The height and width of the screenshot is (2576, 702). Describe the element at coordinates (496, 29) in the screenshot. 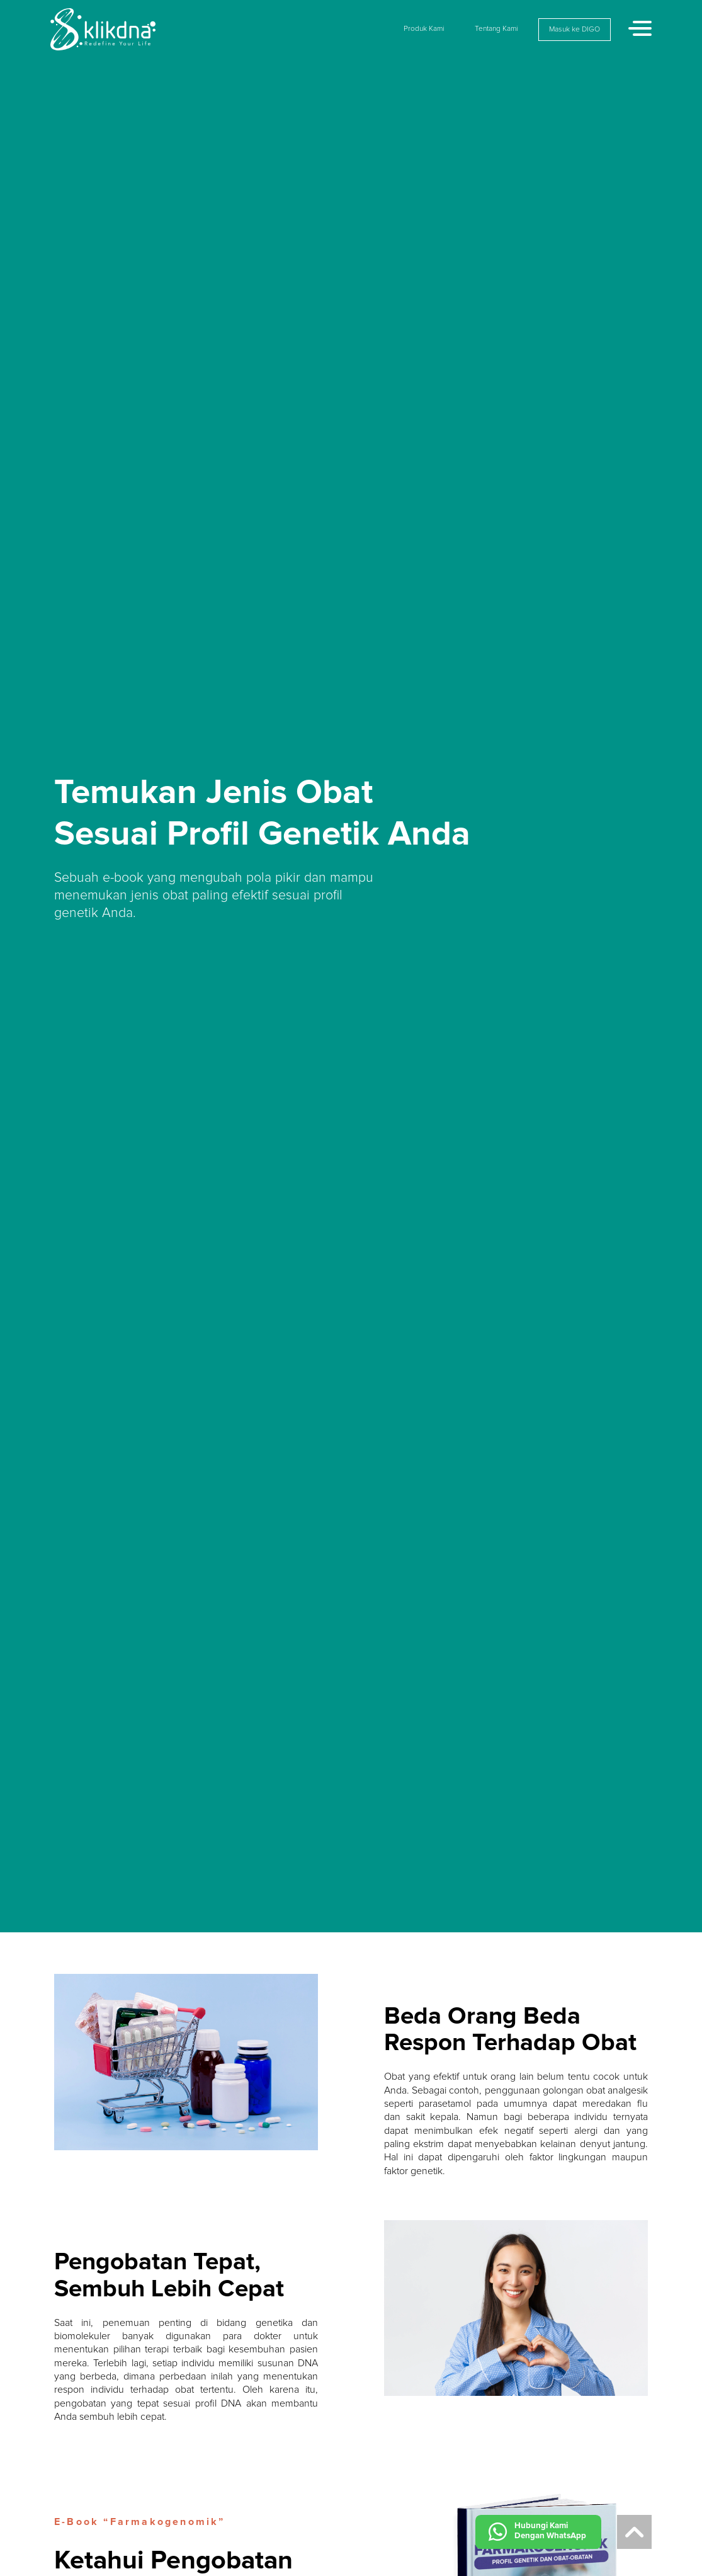

I see `Tentang Kami` at that location.